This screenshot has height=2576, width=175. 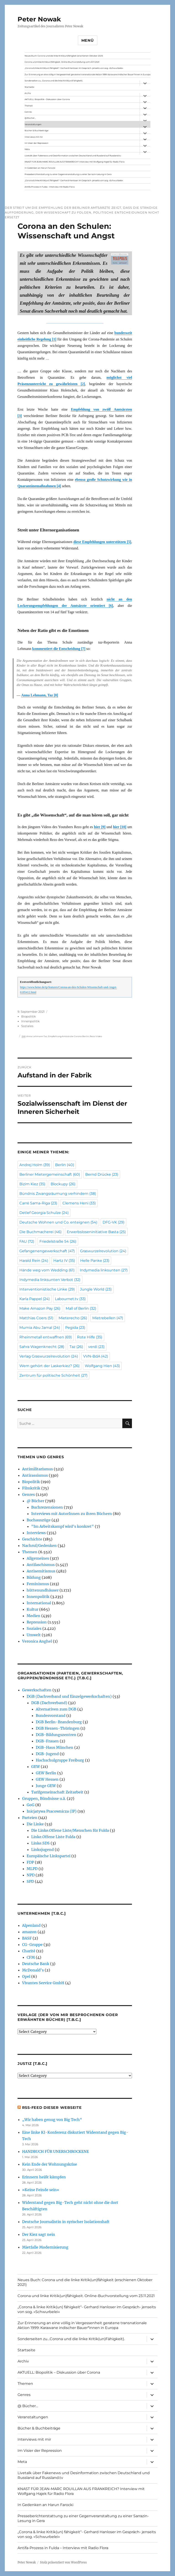 What do you see at coordinates (35, 1501) in the screenshot?
I see `@ Bücher` at bounding box center [35, 1501].